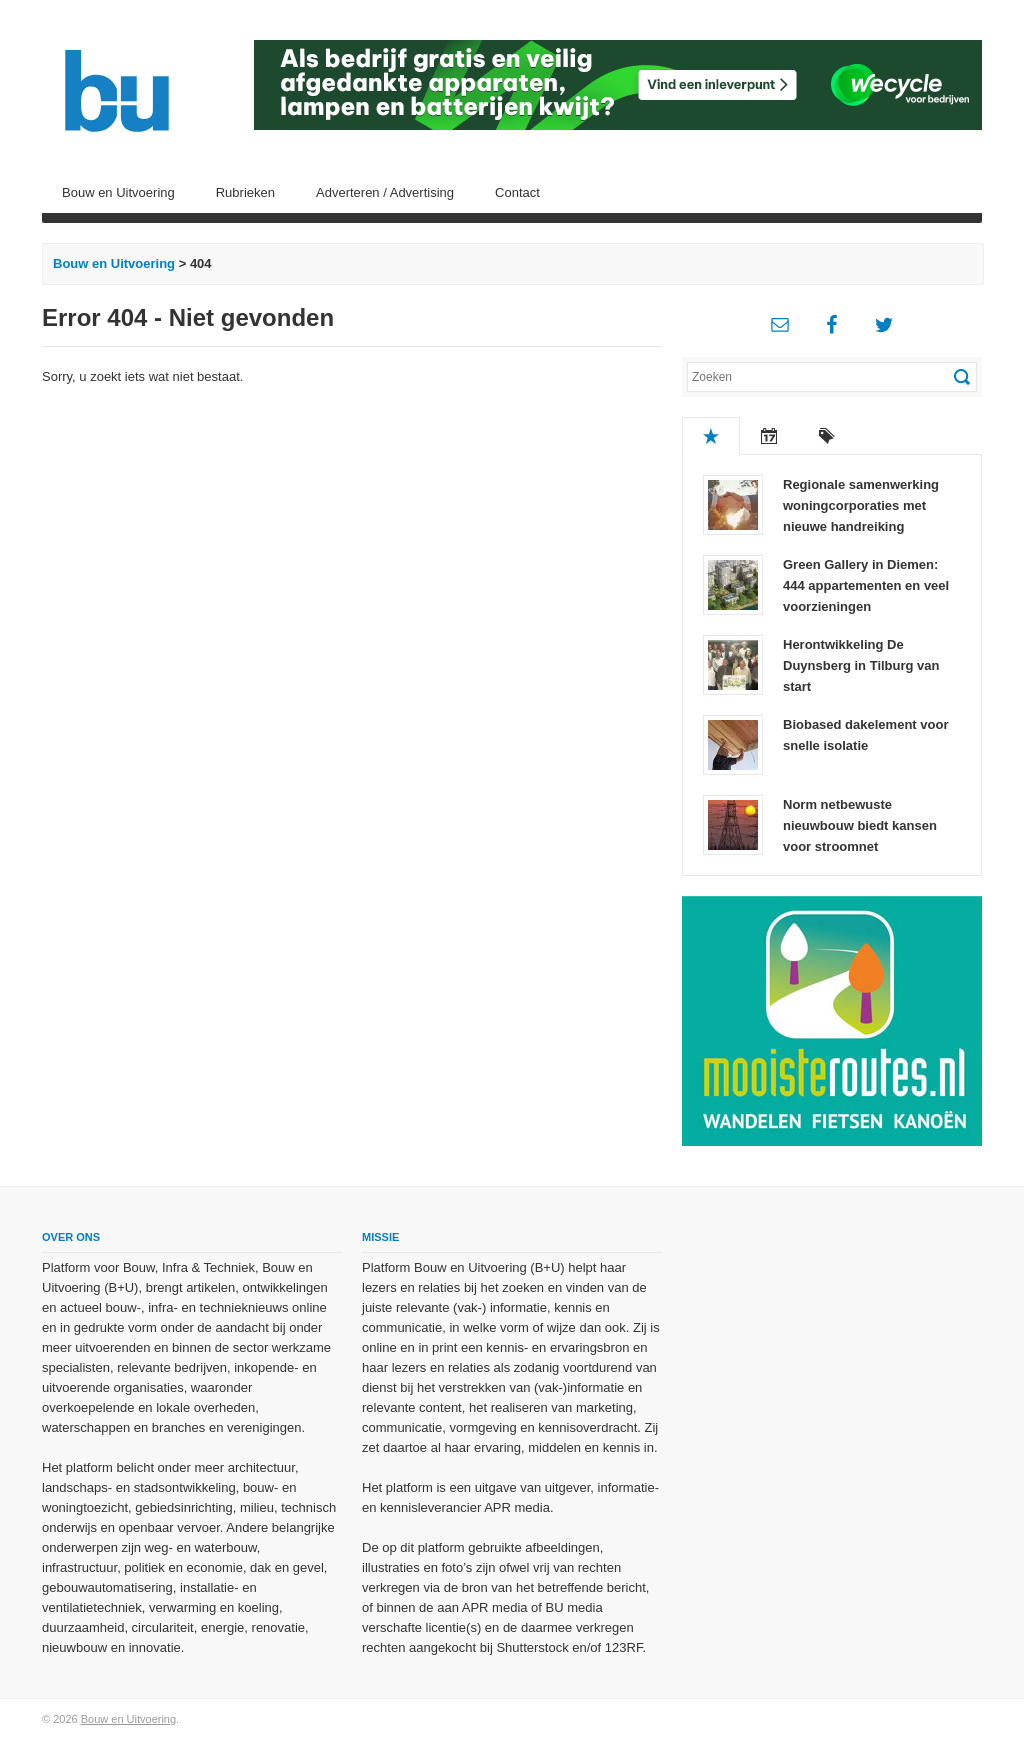 Image resolution: width=1024 pixels, height=1739 pixels. What do you see at coordinates (517, 192) in the screenshot?
I see `Contact` at bounding box center [517, 192].